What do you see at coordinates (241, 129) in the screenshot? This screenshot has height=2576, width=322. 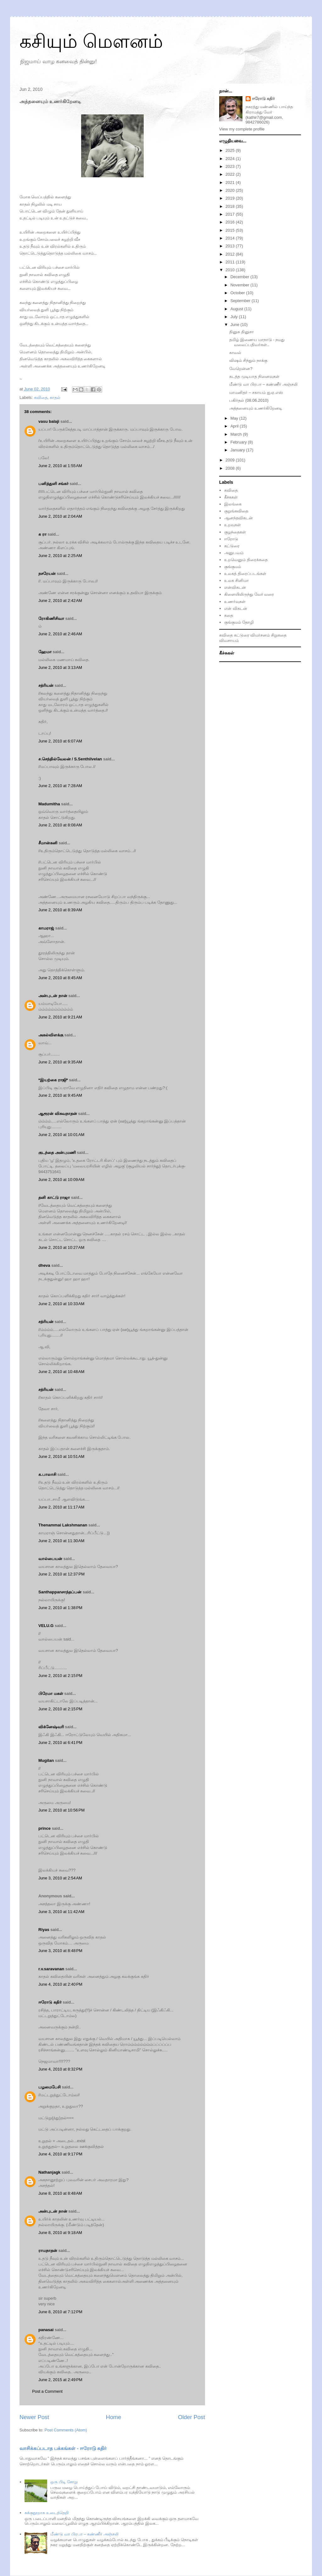 I see `View my complete profile` at bounding box center [241, 129].